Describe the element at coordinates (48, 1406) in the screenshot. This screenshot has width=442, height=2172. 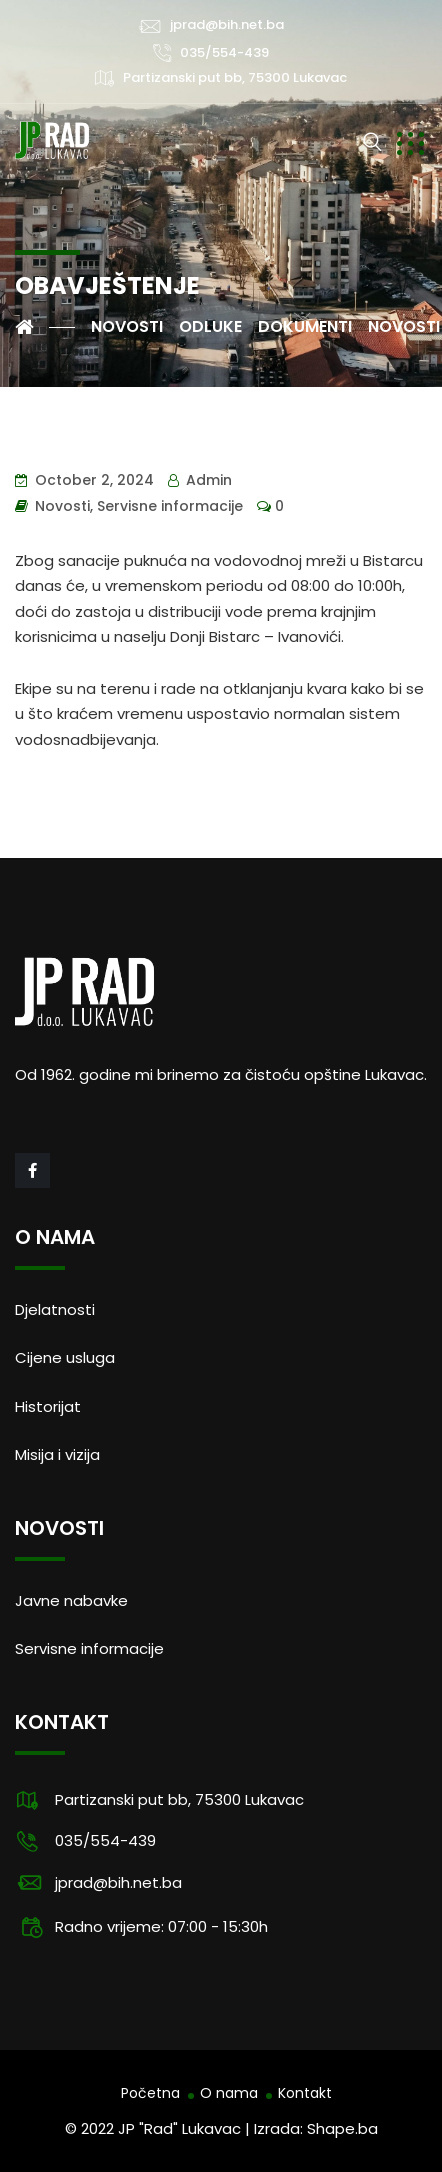
I see `Historijat` at that location.